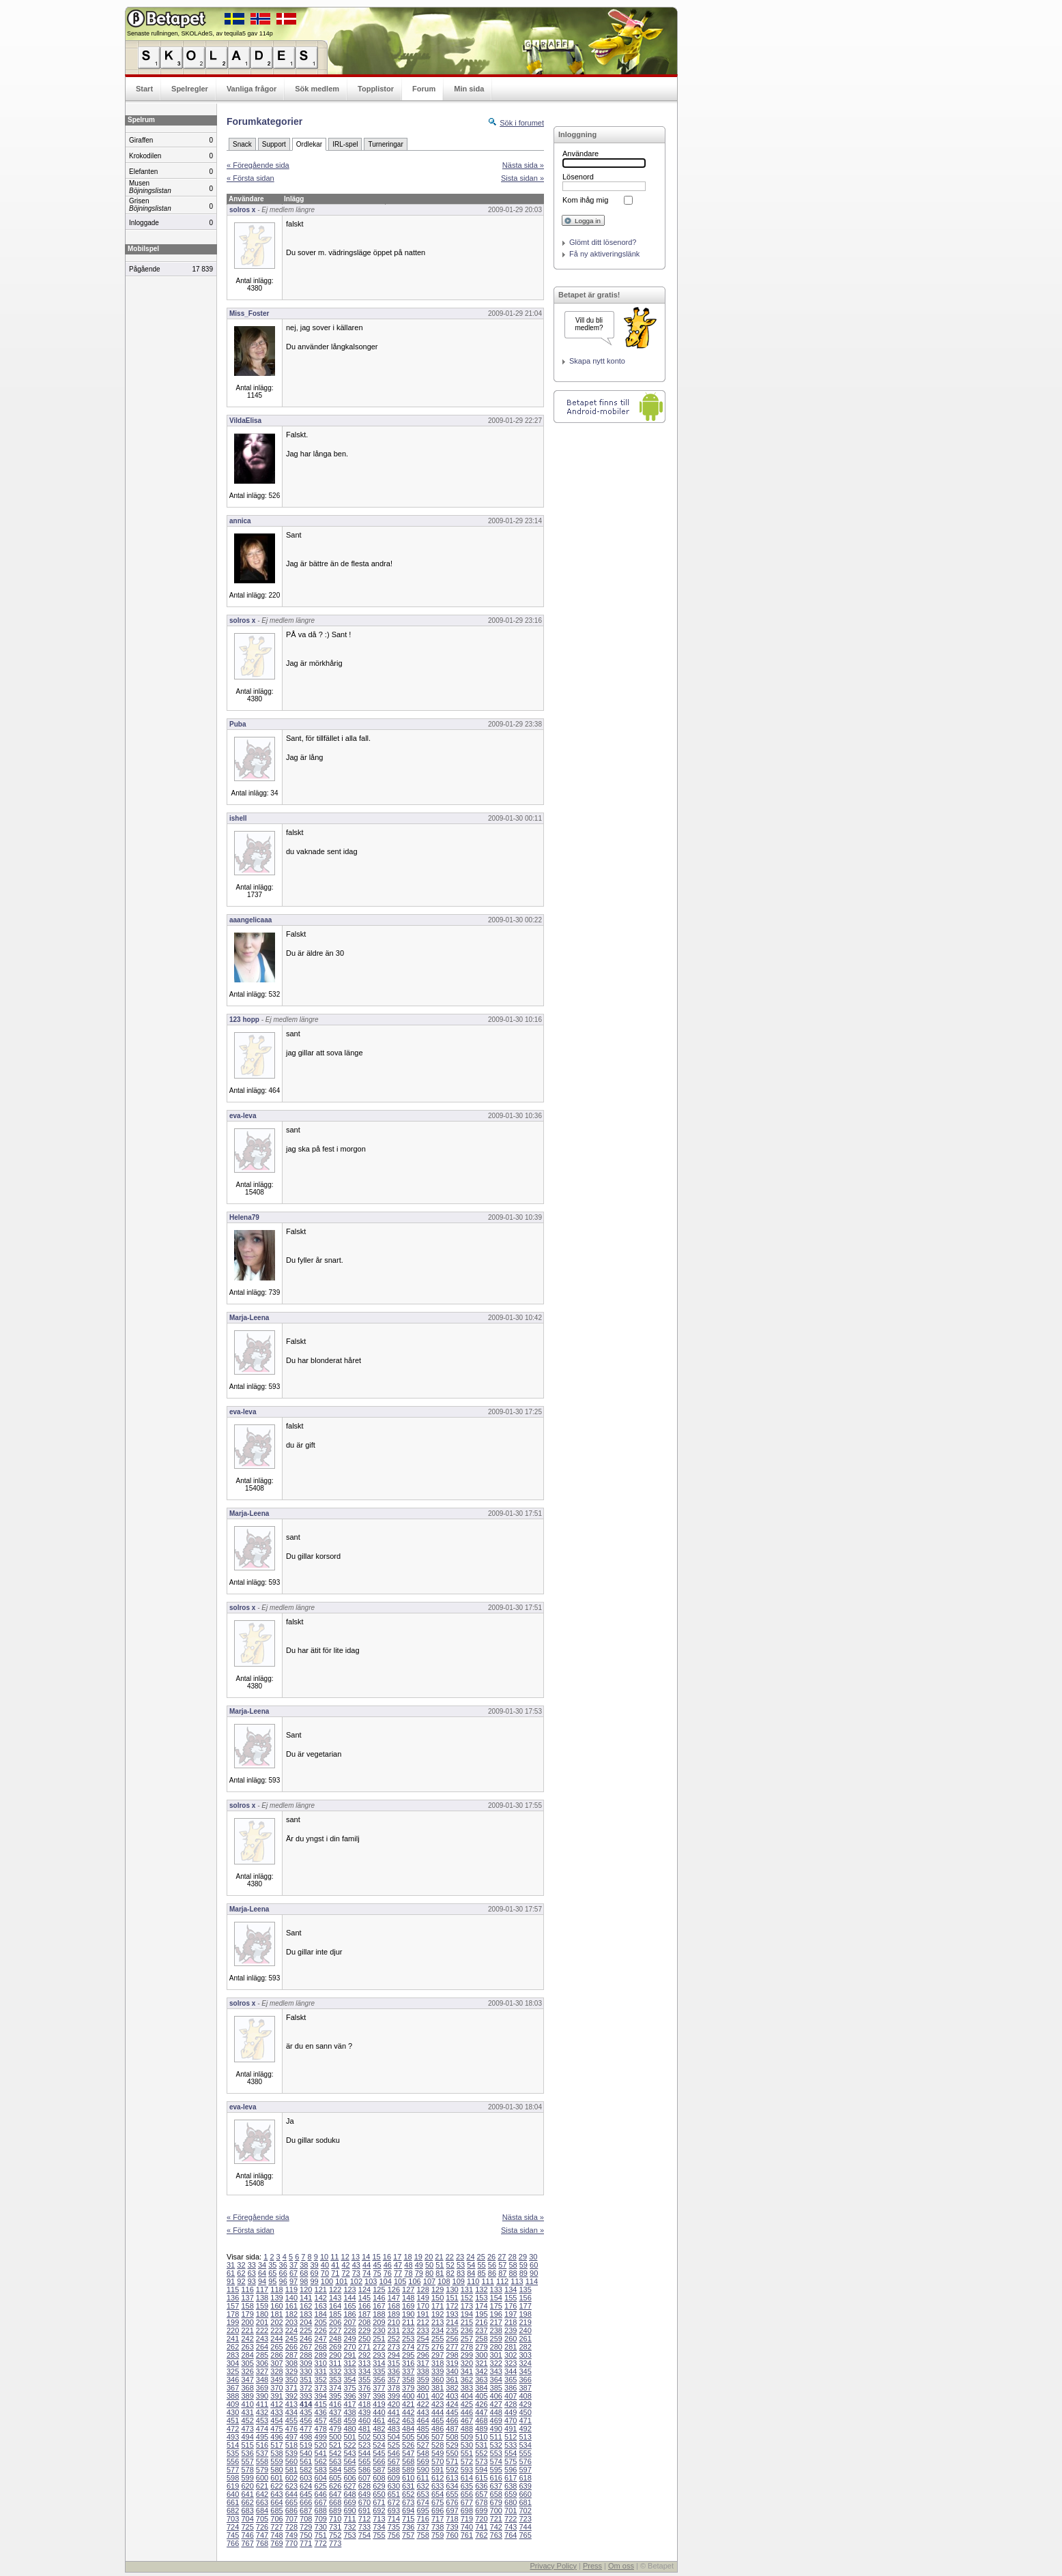 The height and width of the screenshot is (2576, 1062). I want to click on 537, so click(262, 2453).